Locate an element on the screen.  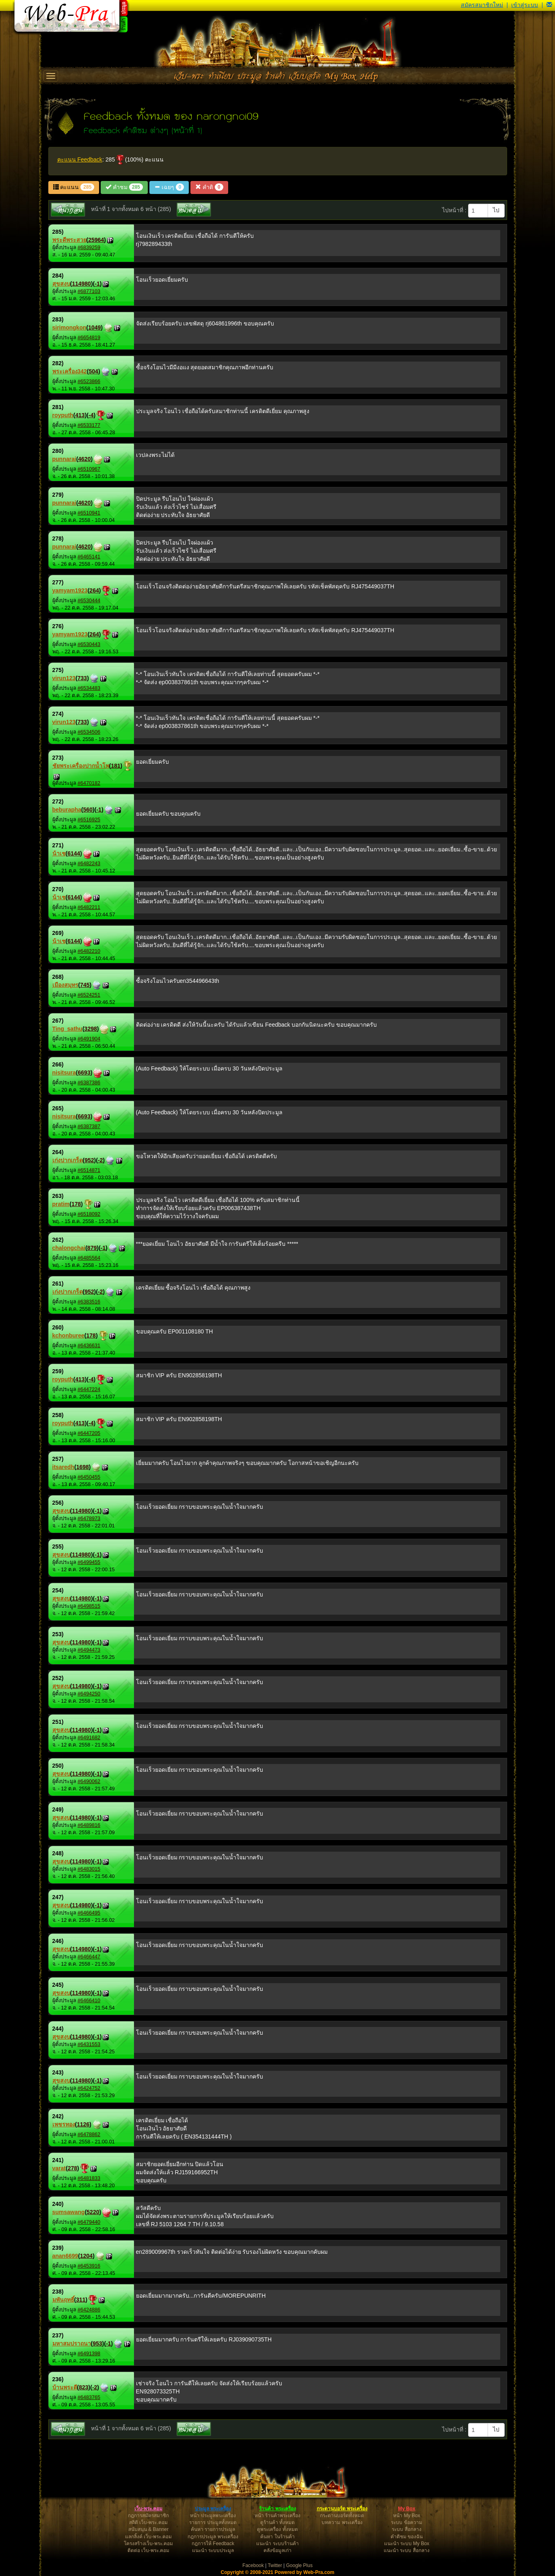
#6877103 is located at coordinates (89, 291).